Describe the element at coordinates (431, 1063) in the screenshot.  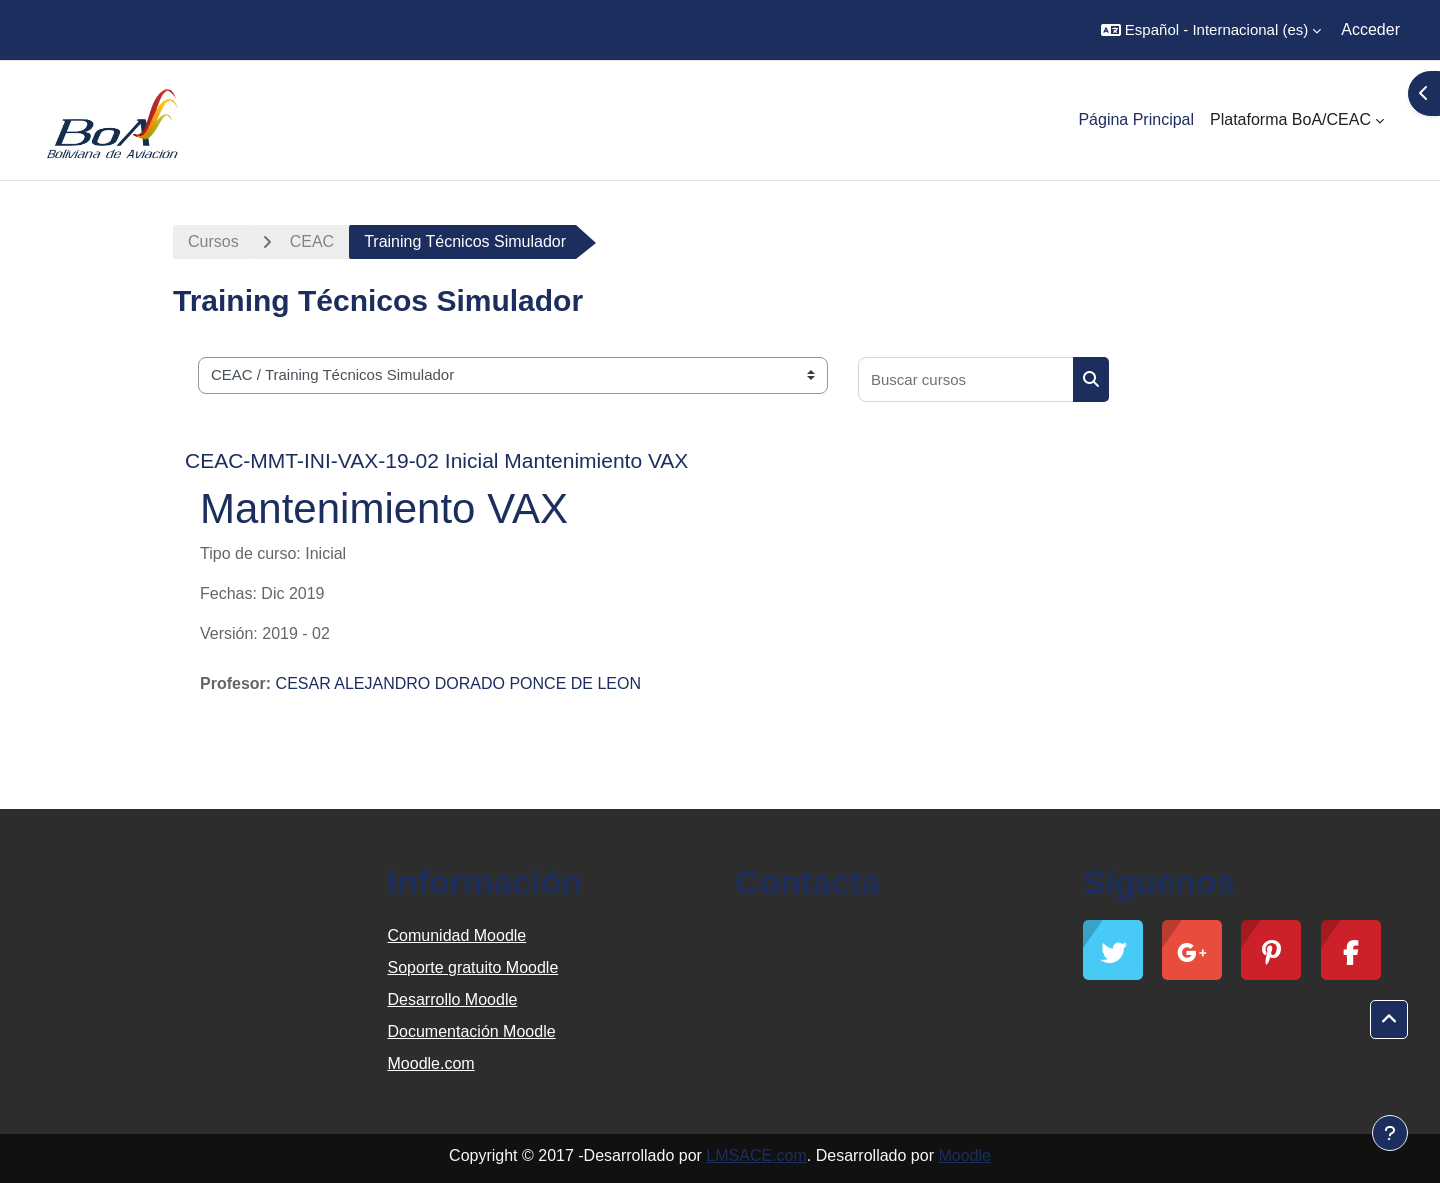
I see `Moodle.com` at that location.